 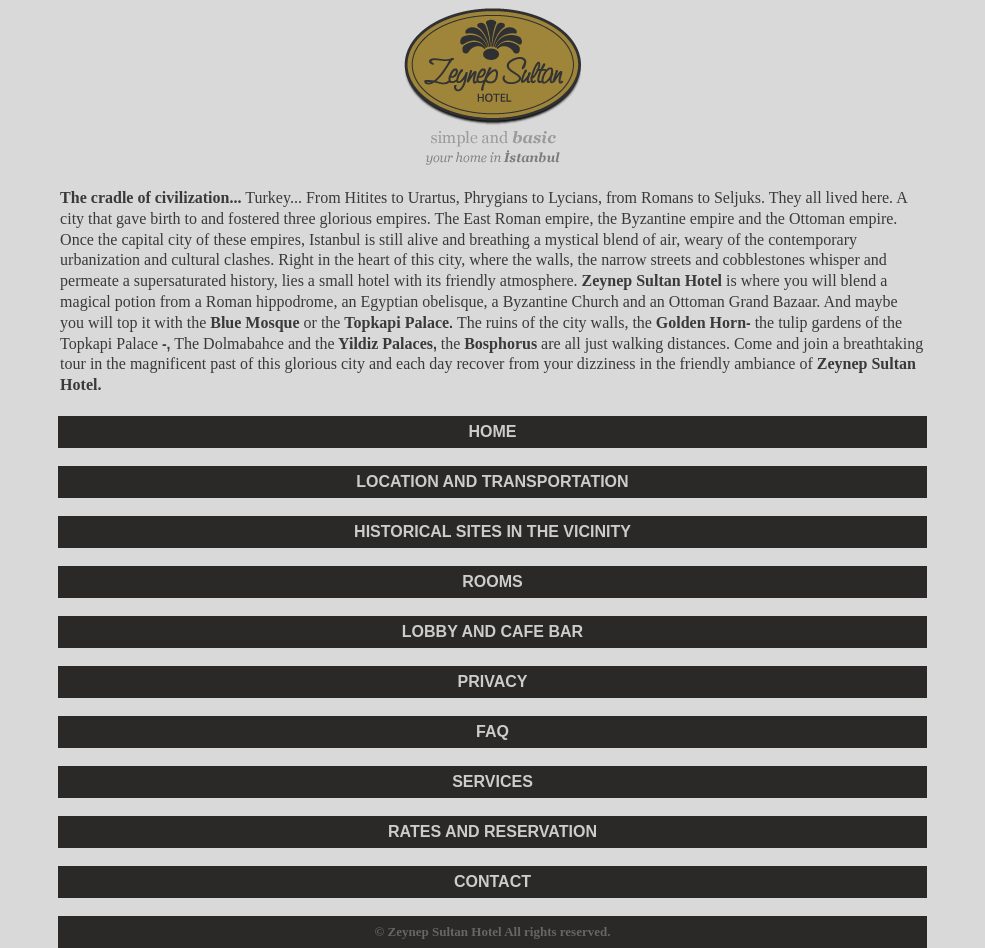 I want to click on PRIVACY, so click(x=493, y=681).